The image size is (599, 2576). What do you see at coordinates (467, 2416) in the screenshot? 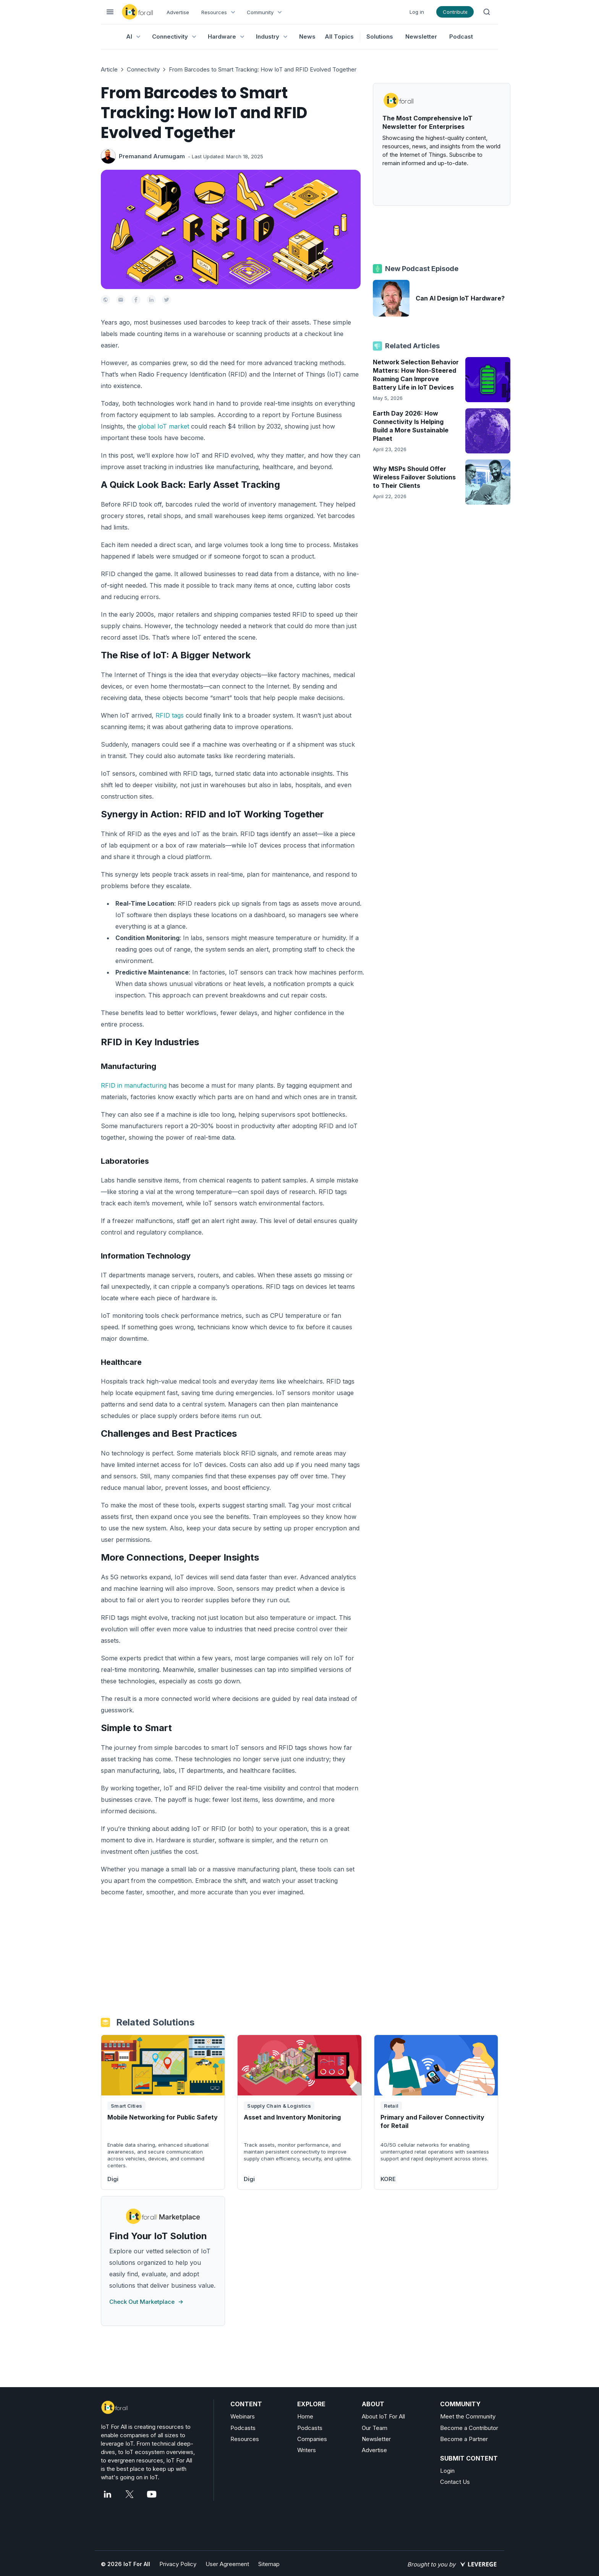
I see `Meet the Community` at bounding box center [467, 2416].